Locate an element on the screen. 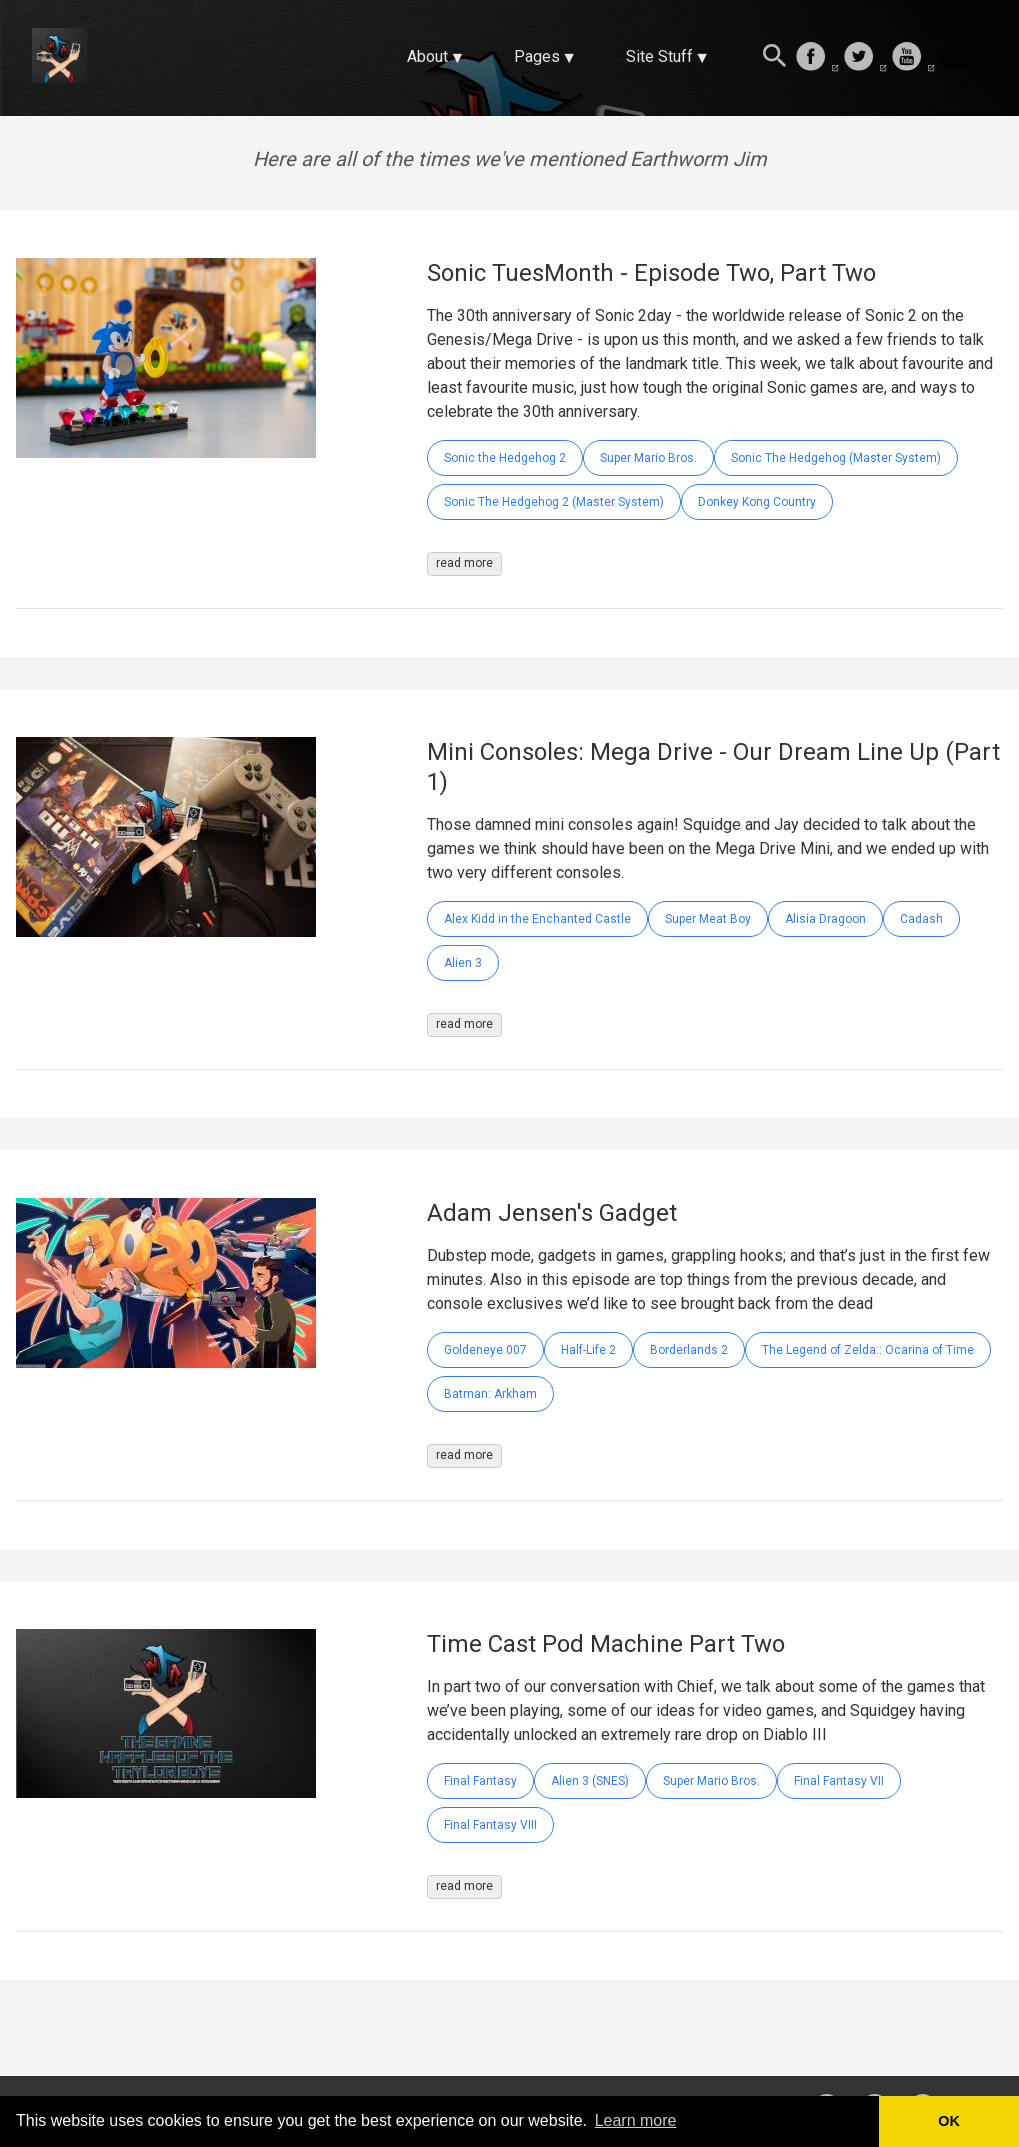  Sonic The Hedgehog 2 (Master System) is located at coordinates (554, 502).